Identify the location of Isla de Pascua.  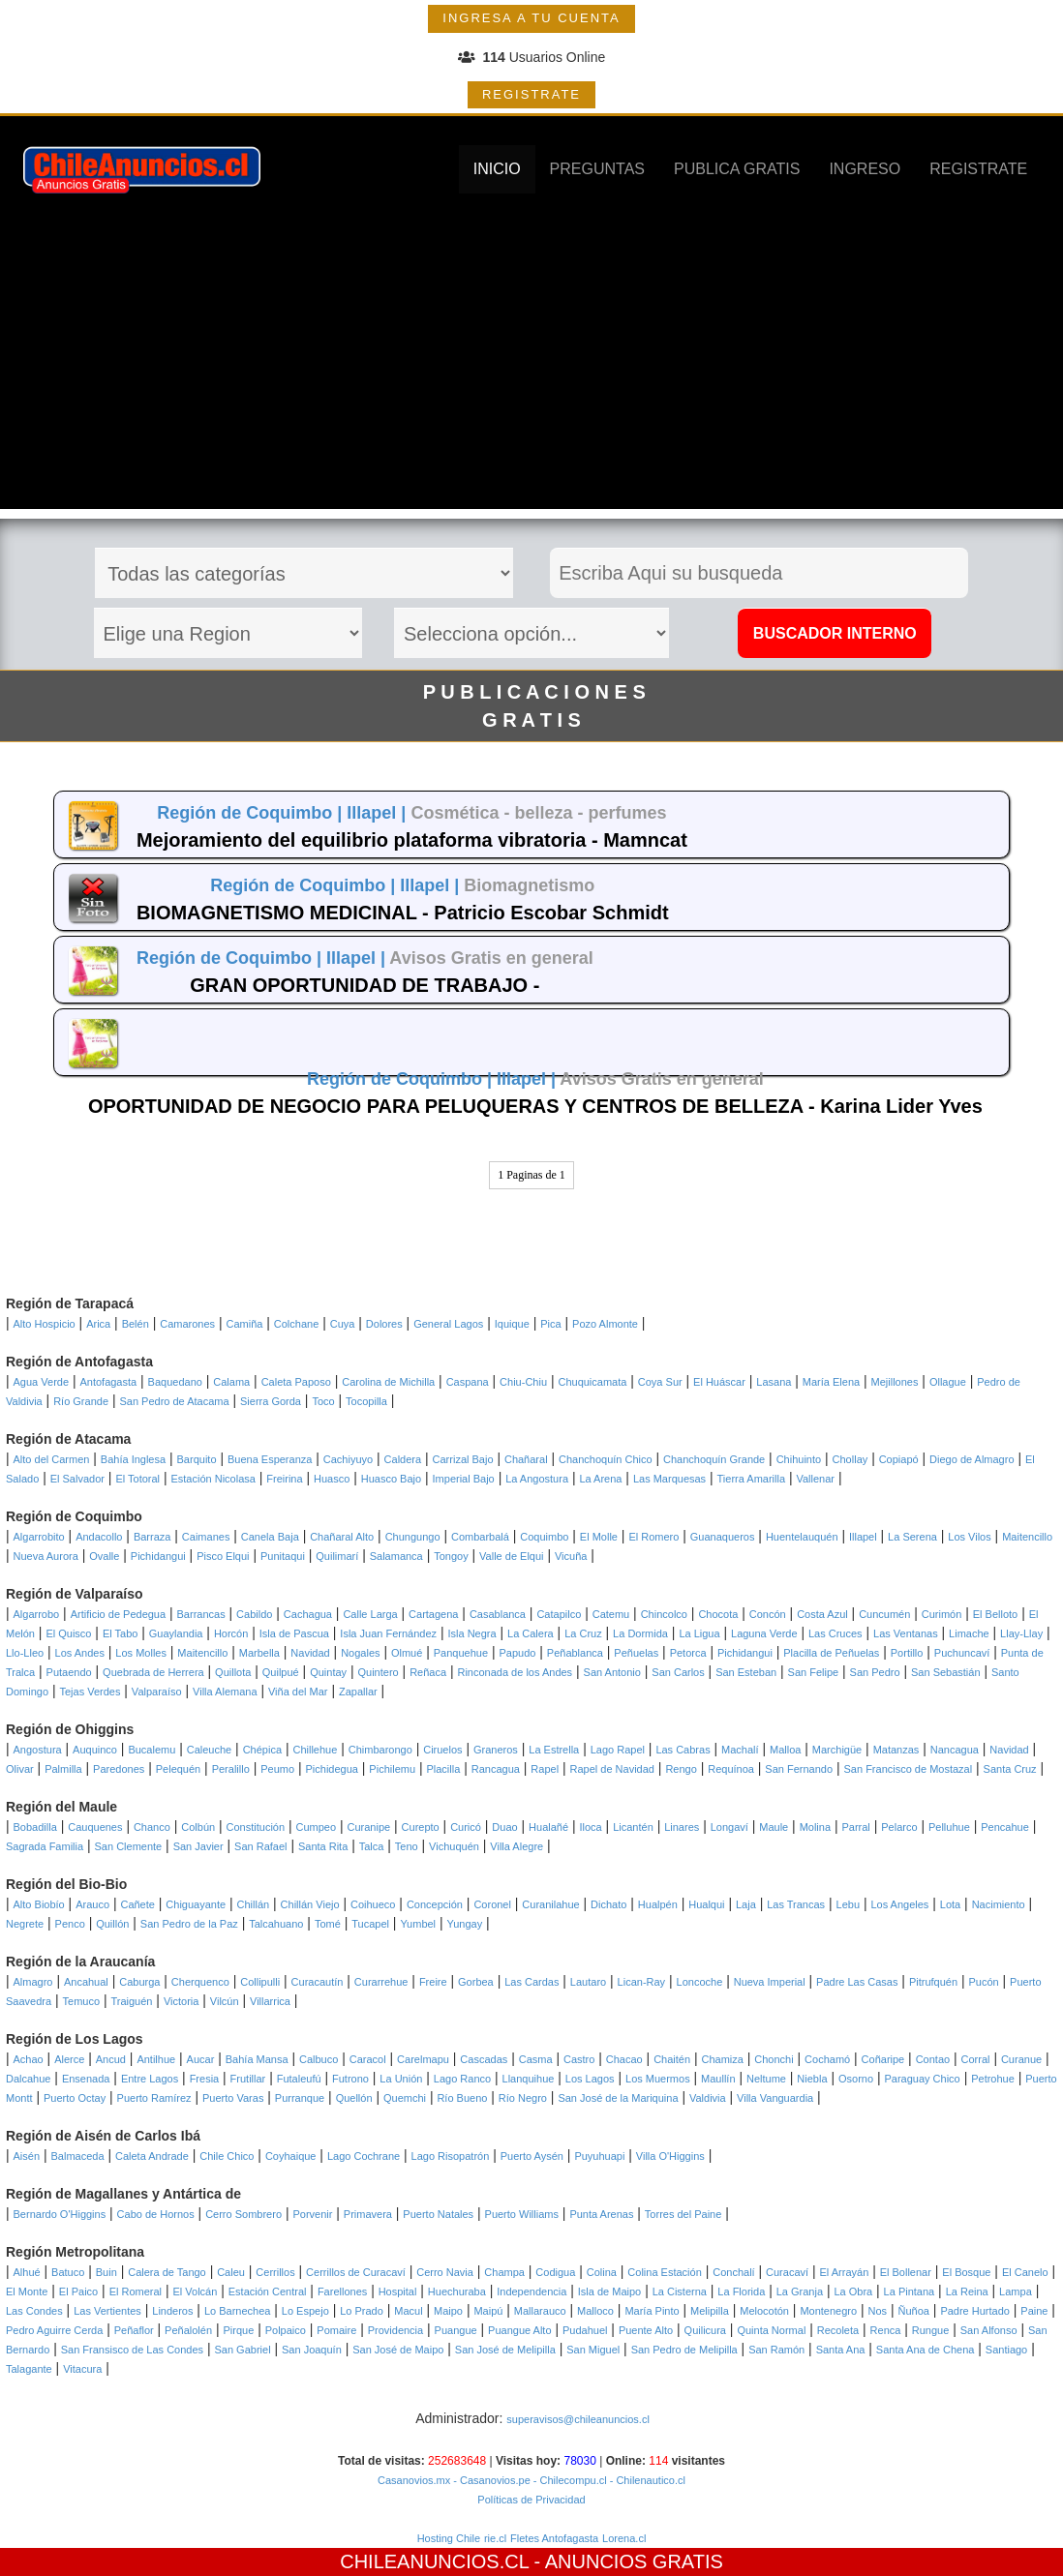
(294, 1633).